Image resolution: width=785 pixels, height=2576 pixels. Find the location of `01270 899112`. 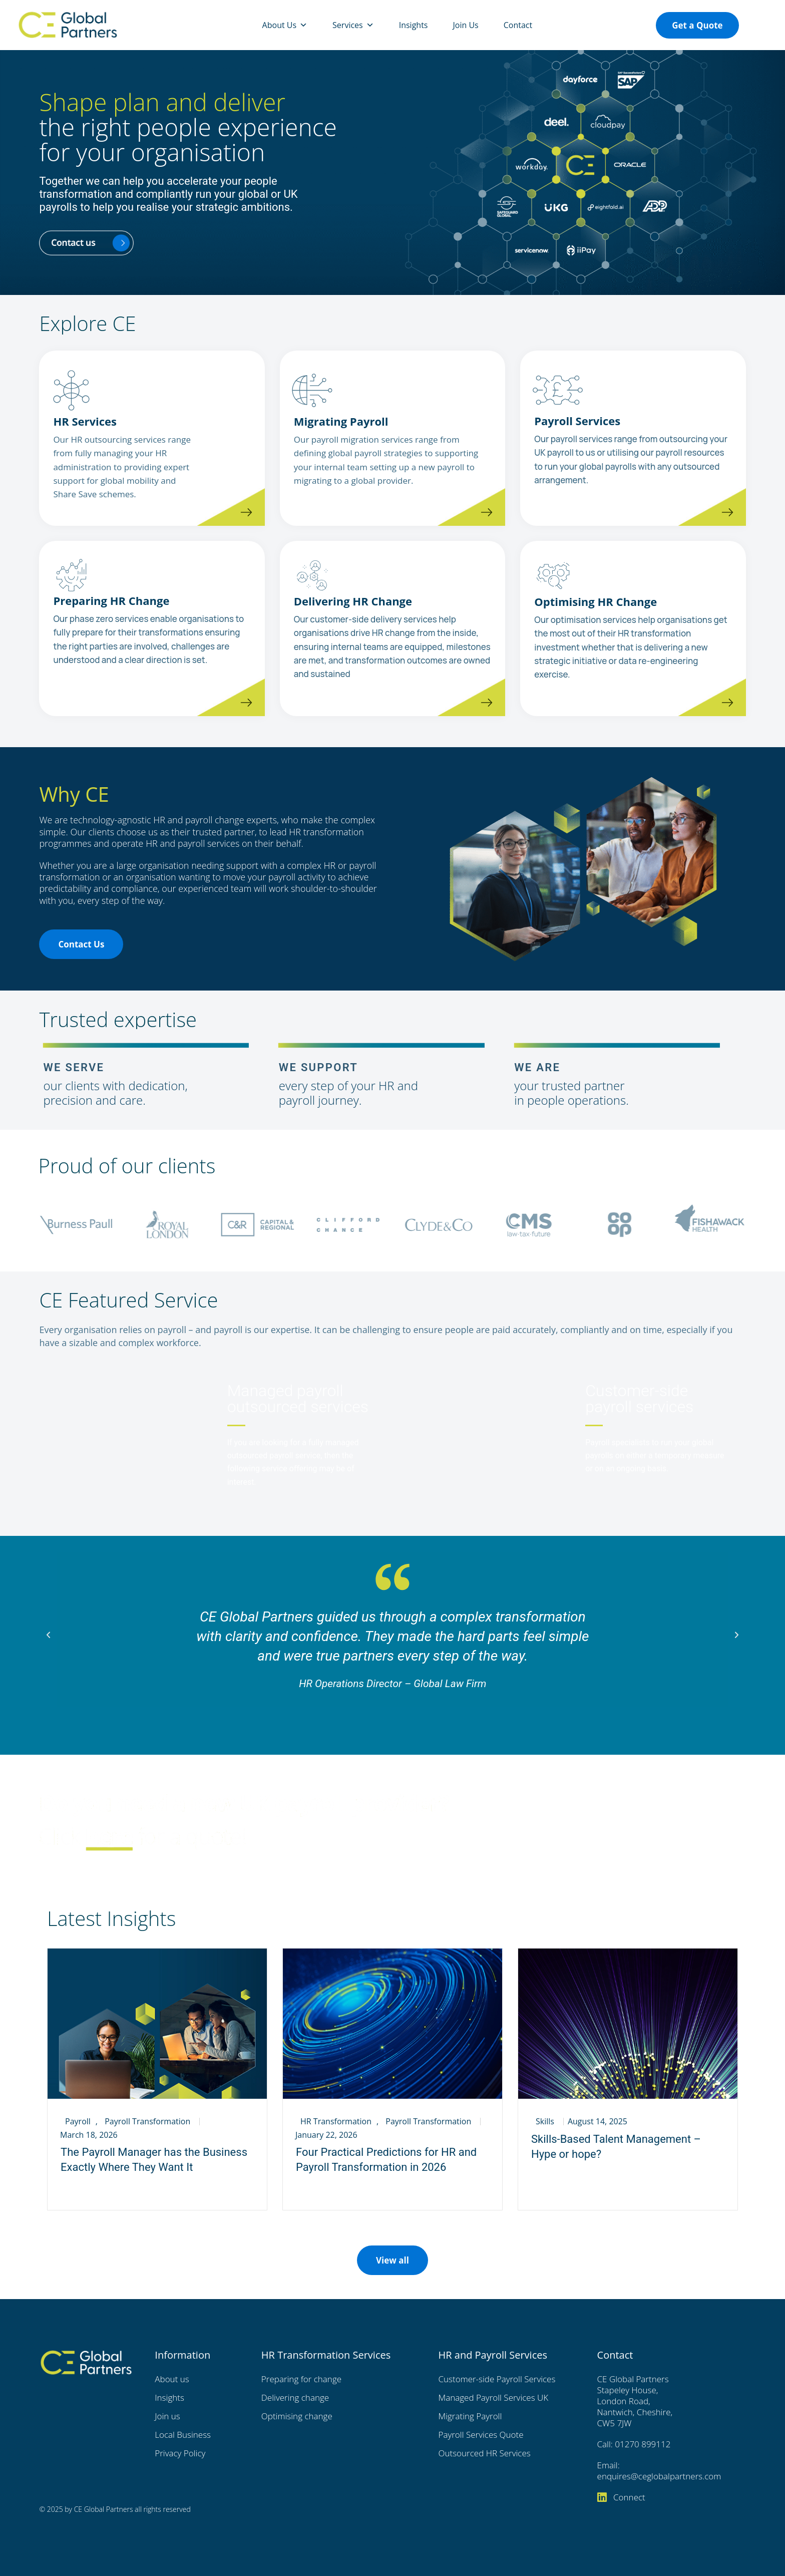

01270 899112 is located at coordinates (642, 2444).